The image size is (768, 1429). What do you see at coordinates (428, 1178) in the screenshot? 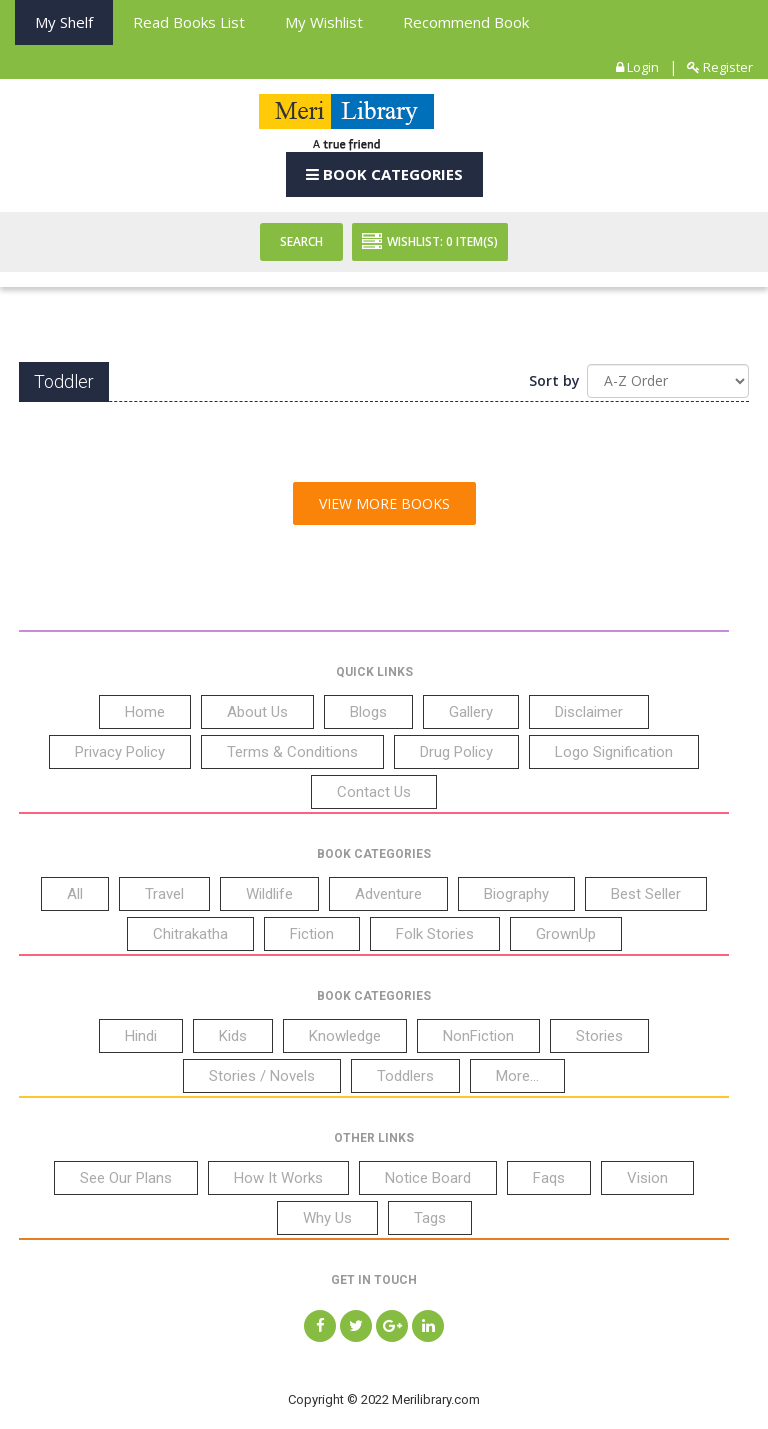
I see `Notice Board` at bounding box center [428, 1178].